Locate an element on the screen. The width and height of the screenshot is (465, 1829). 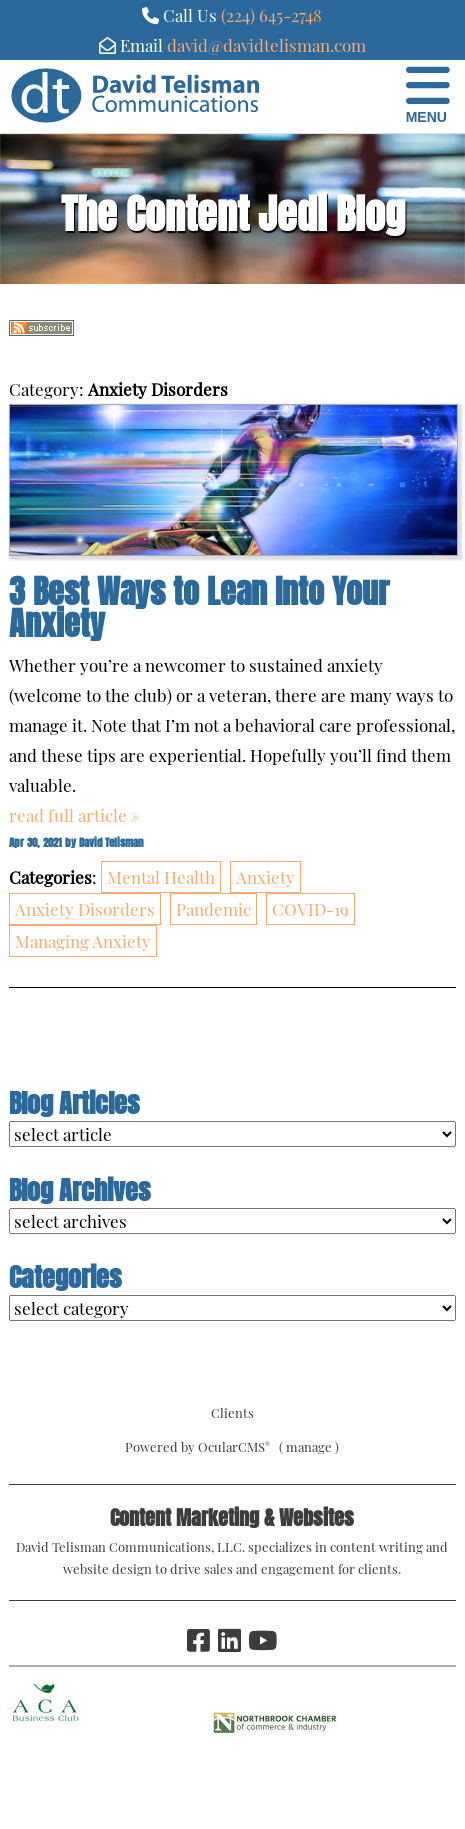
Clients is located at coordinates (232, 1412).